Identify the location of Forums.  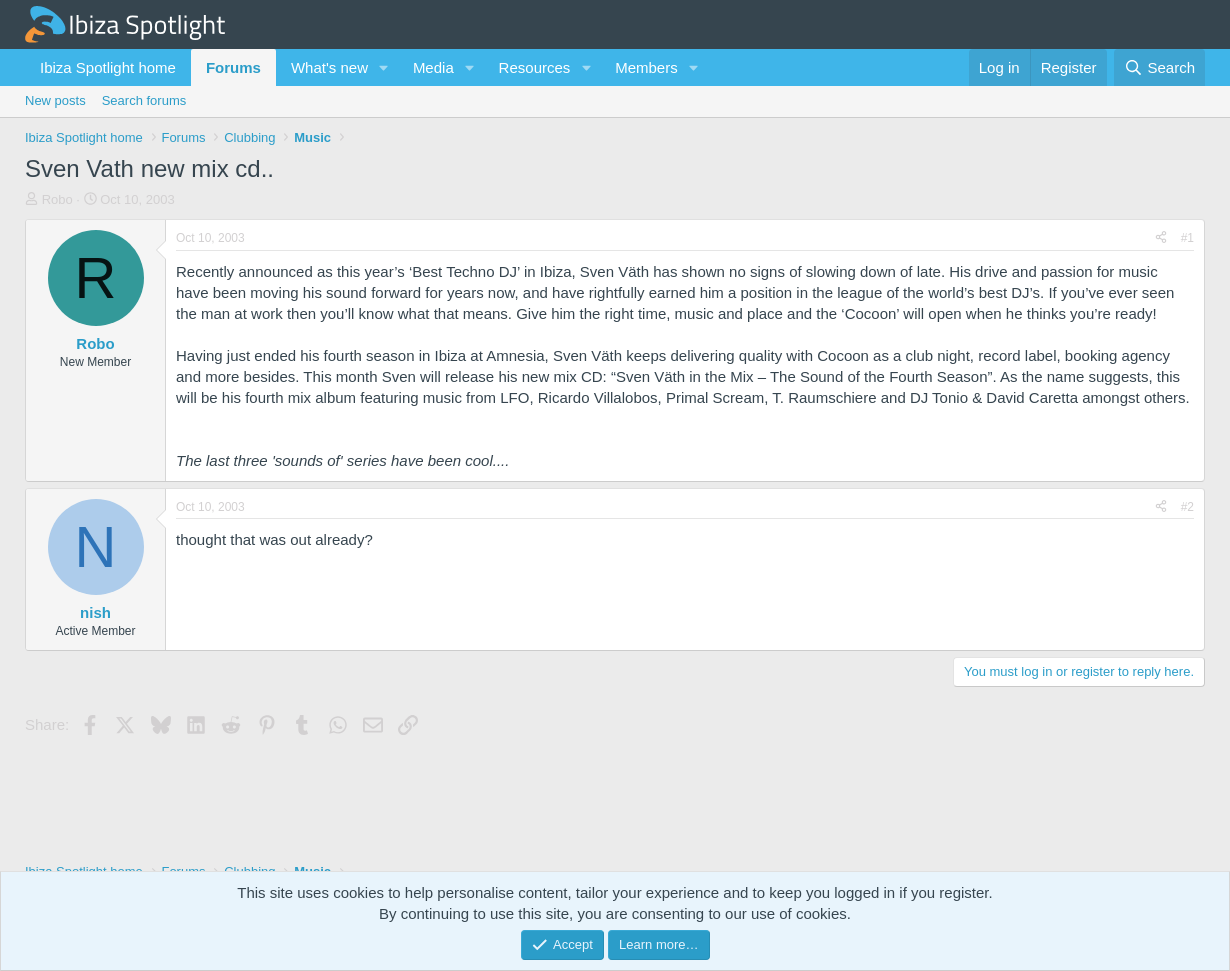
(233, 67).